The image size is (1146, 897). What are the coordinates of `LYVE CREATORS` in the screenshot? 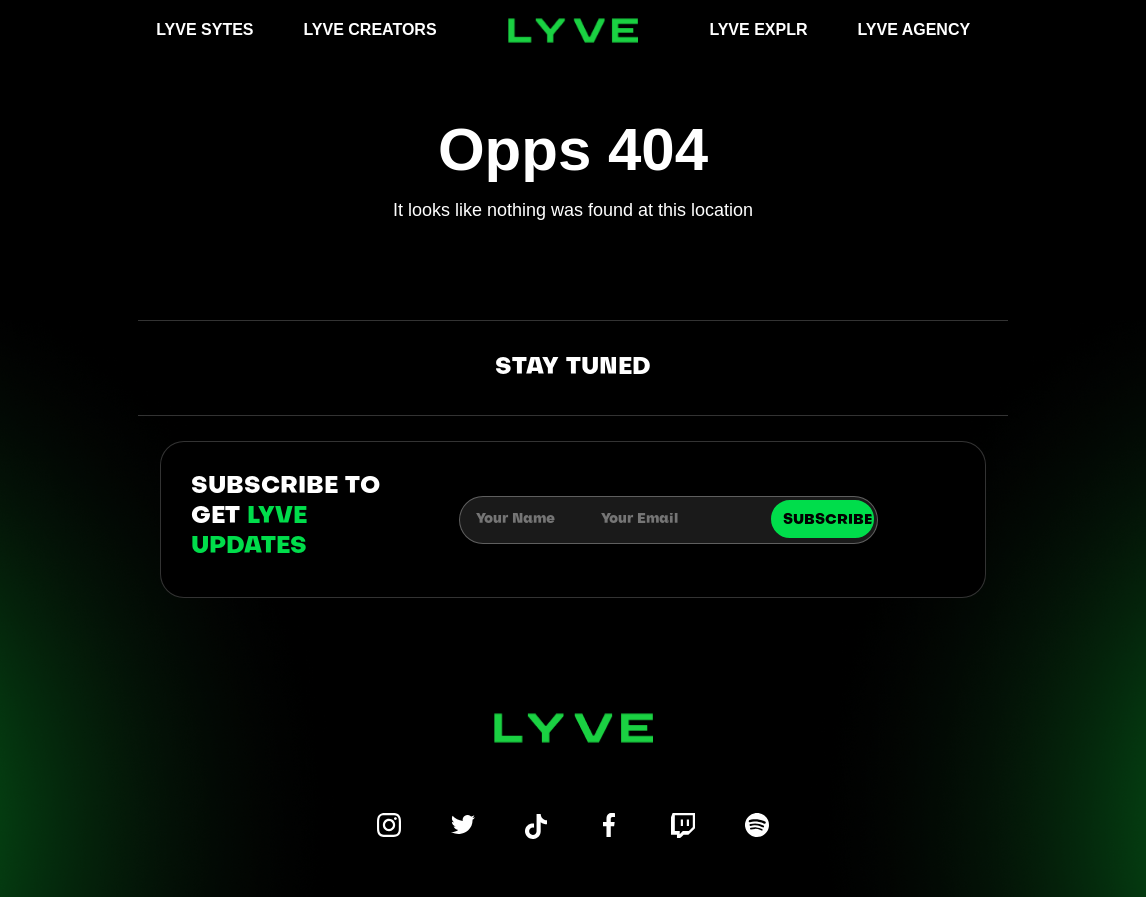 It's located at (370, 29).